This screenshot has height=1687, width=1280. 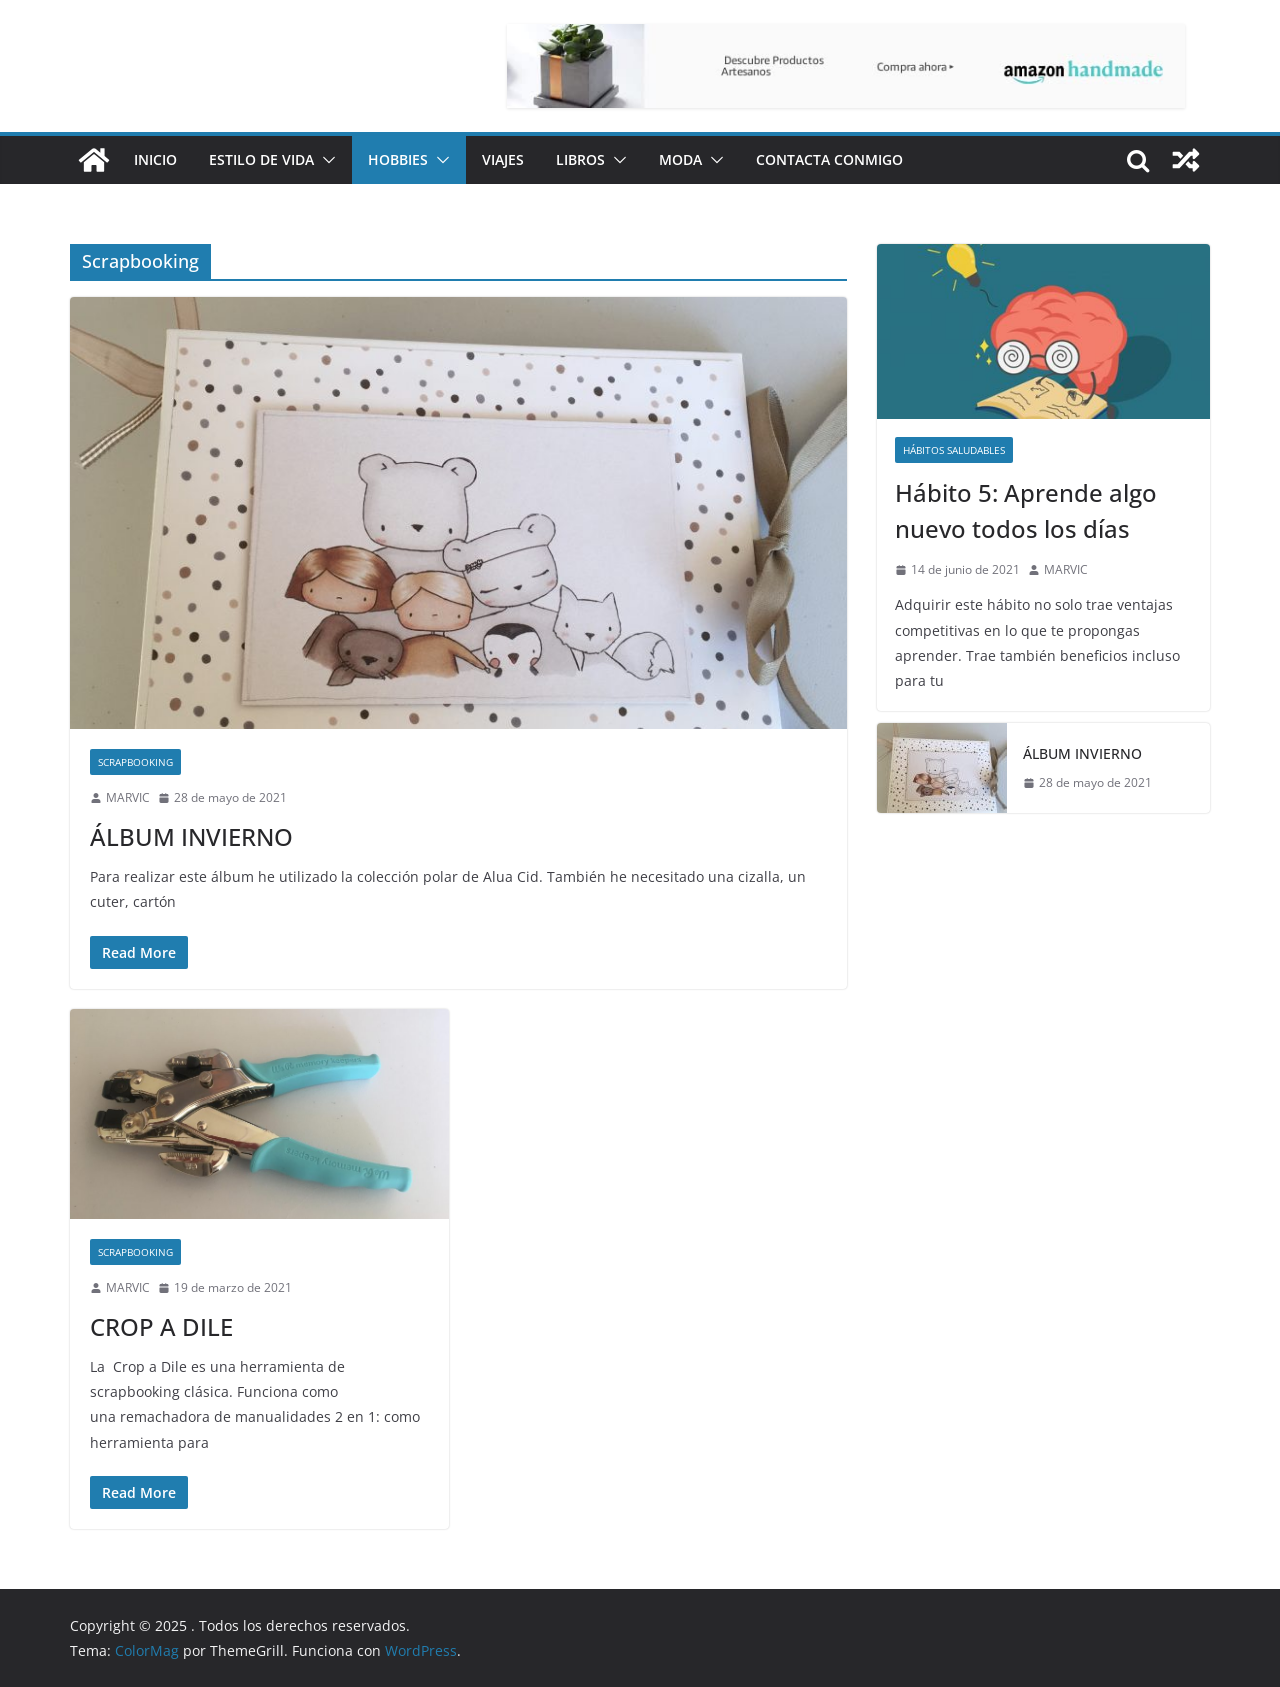 What do you see at coordinates (503, 159) in the screenshot?
I see `Viajes` at bounding box center [503, 159].